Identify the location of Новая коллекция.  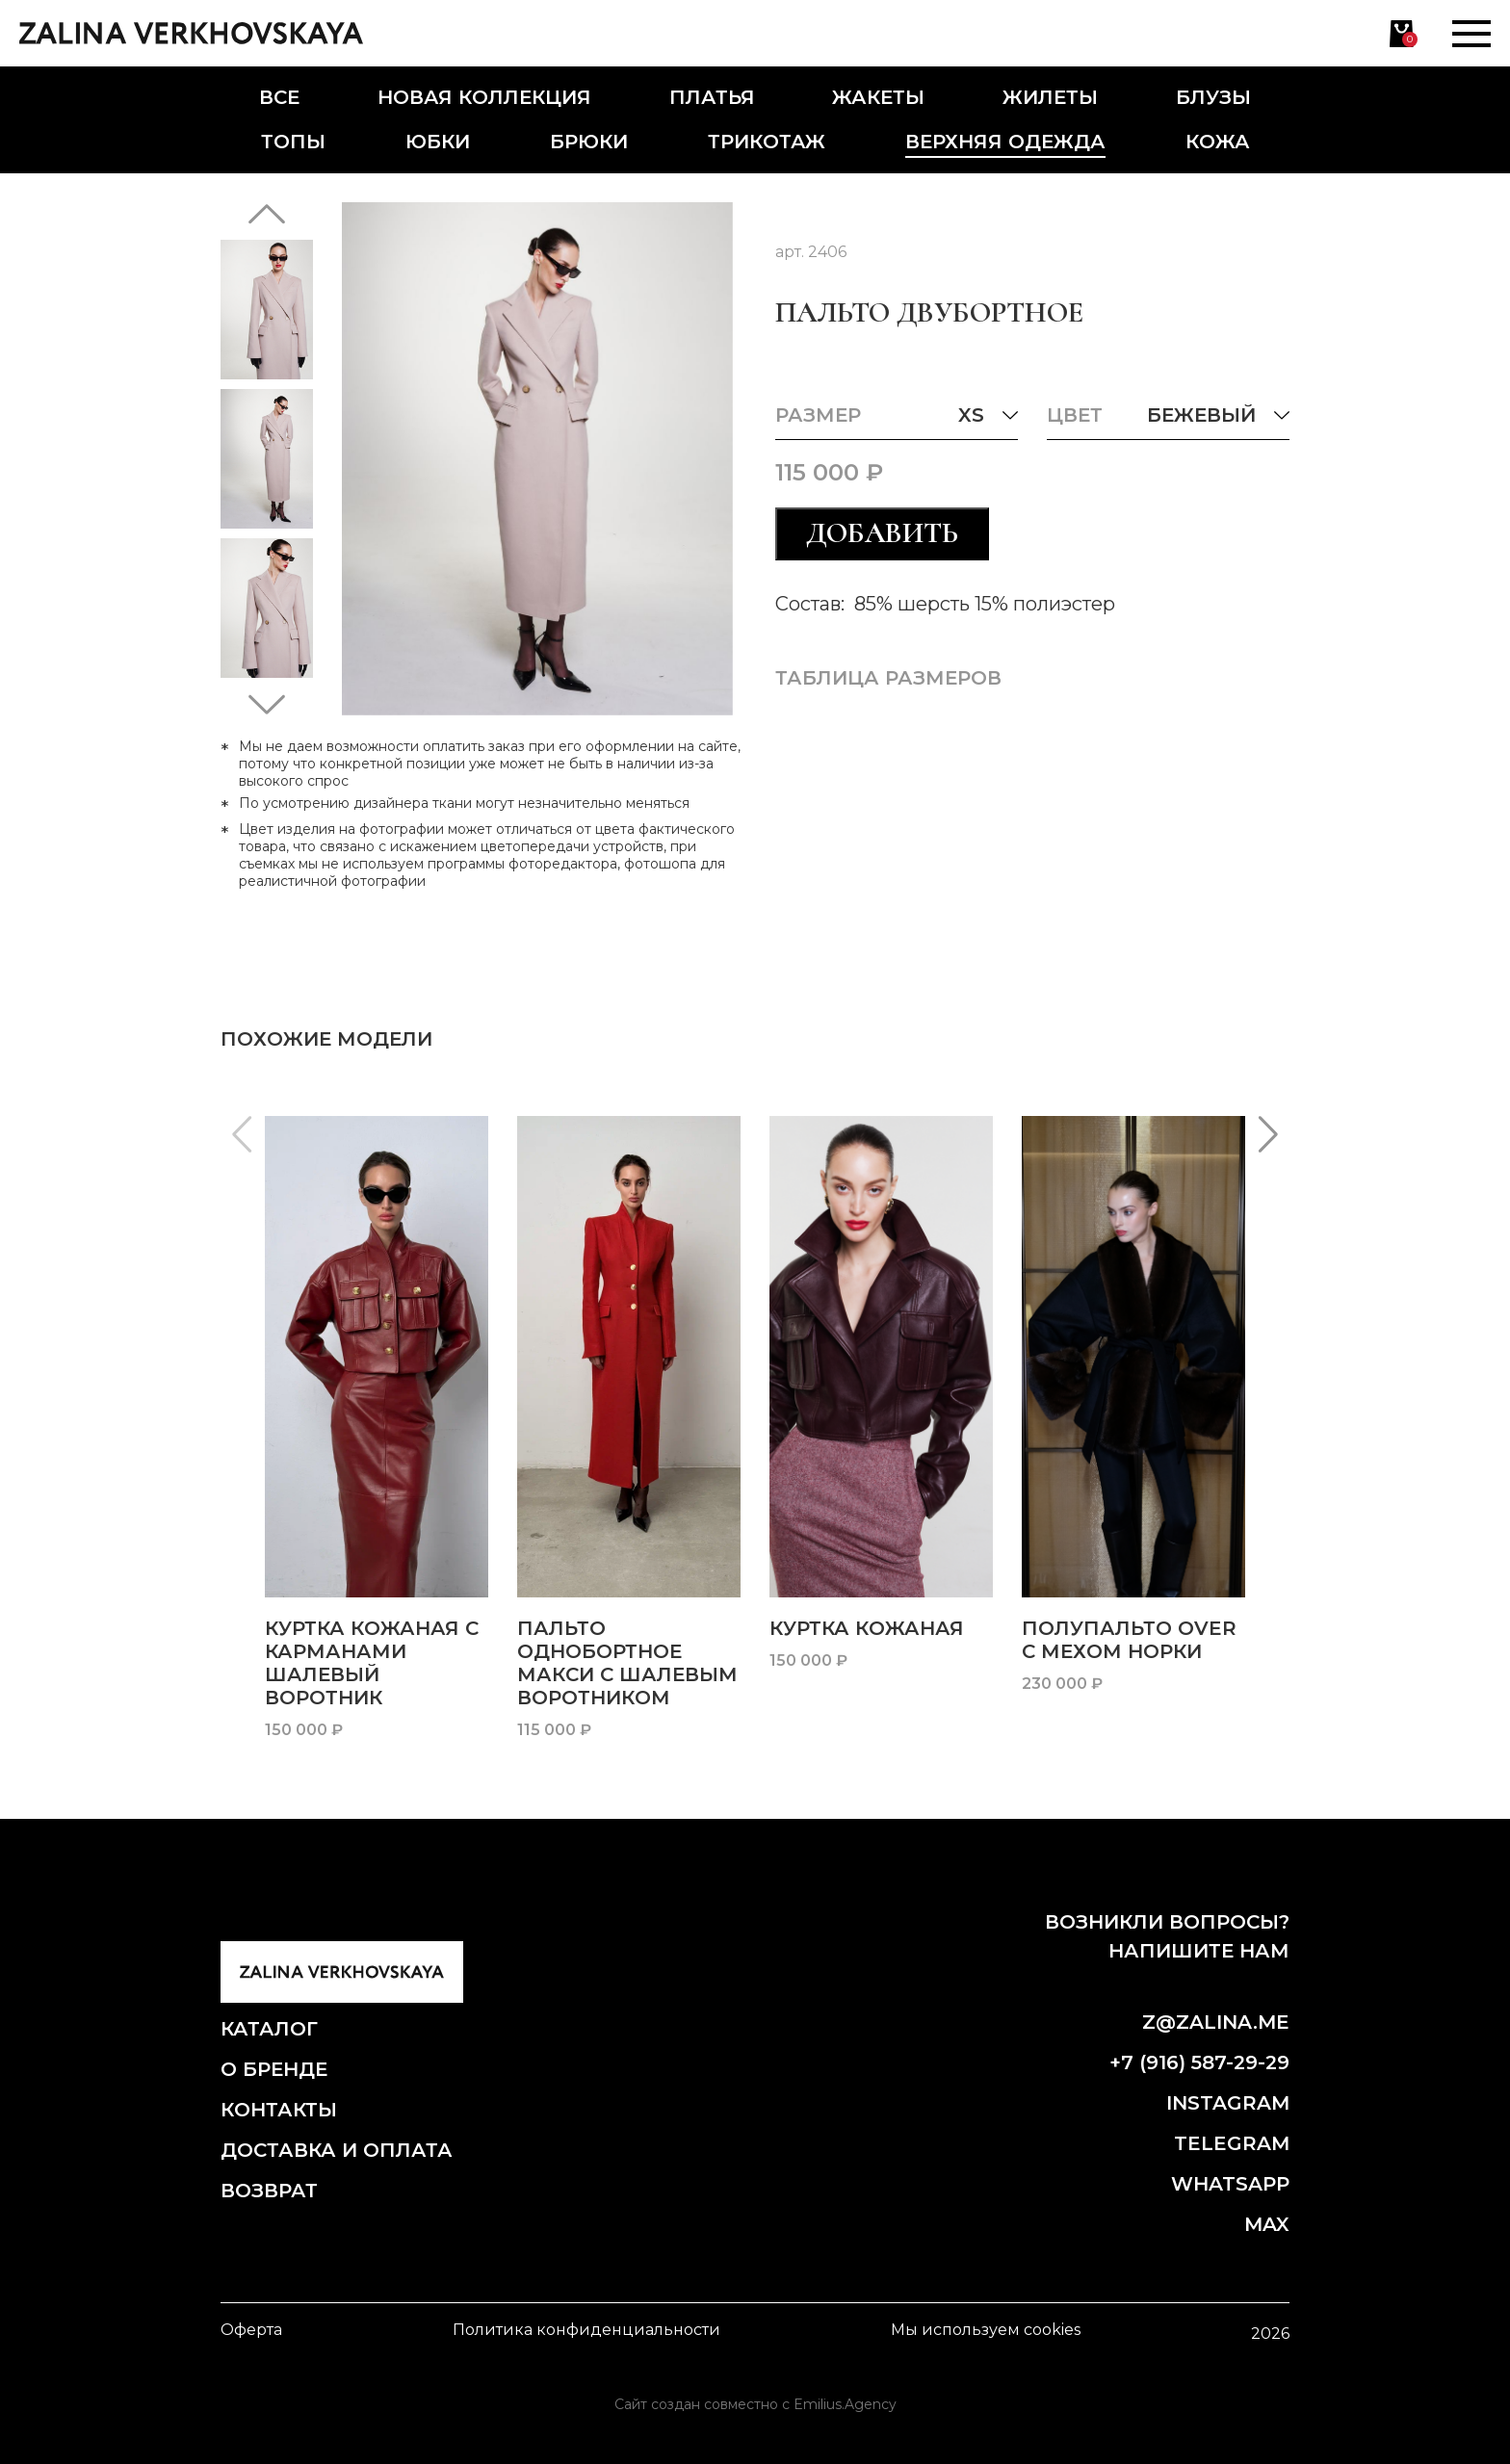
(484, 97).